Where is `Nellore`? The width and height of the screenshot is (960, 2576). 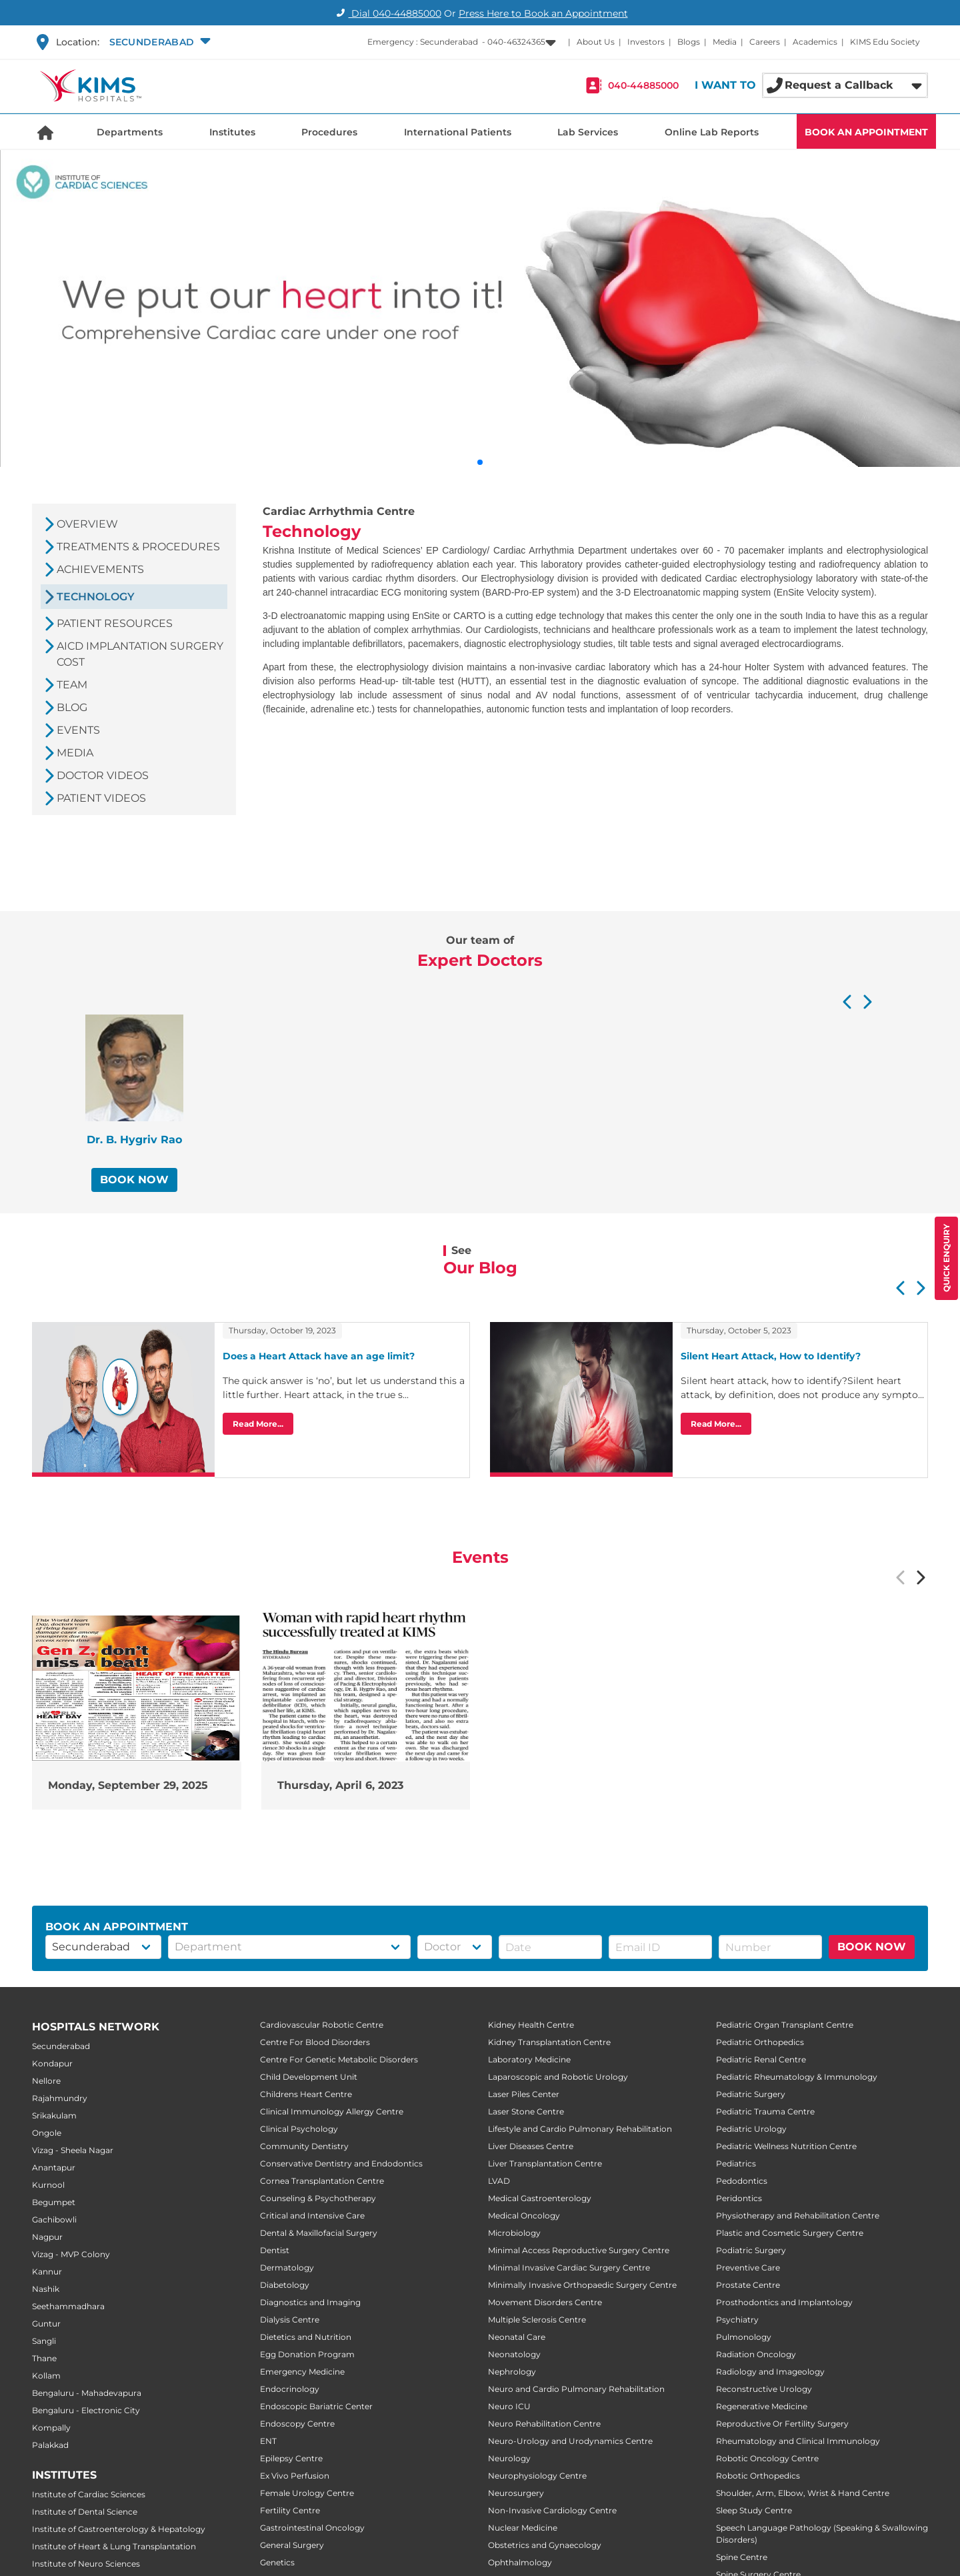
Nellore is located at coordinates (46, 2081).